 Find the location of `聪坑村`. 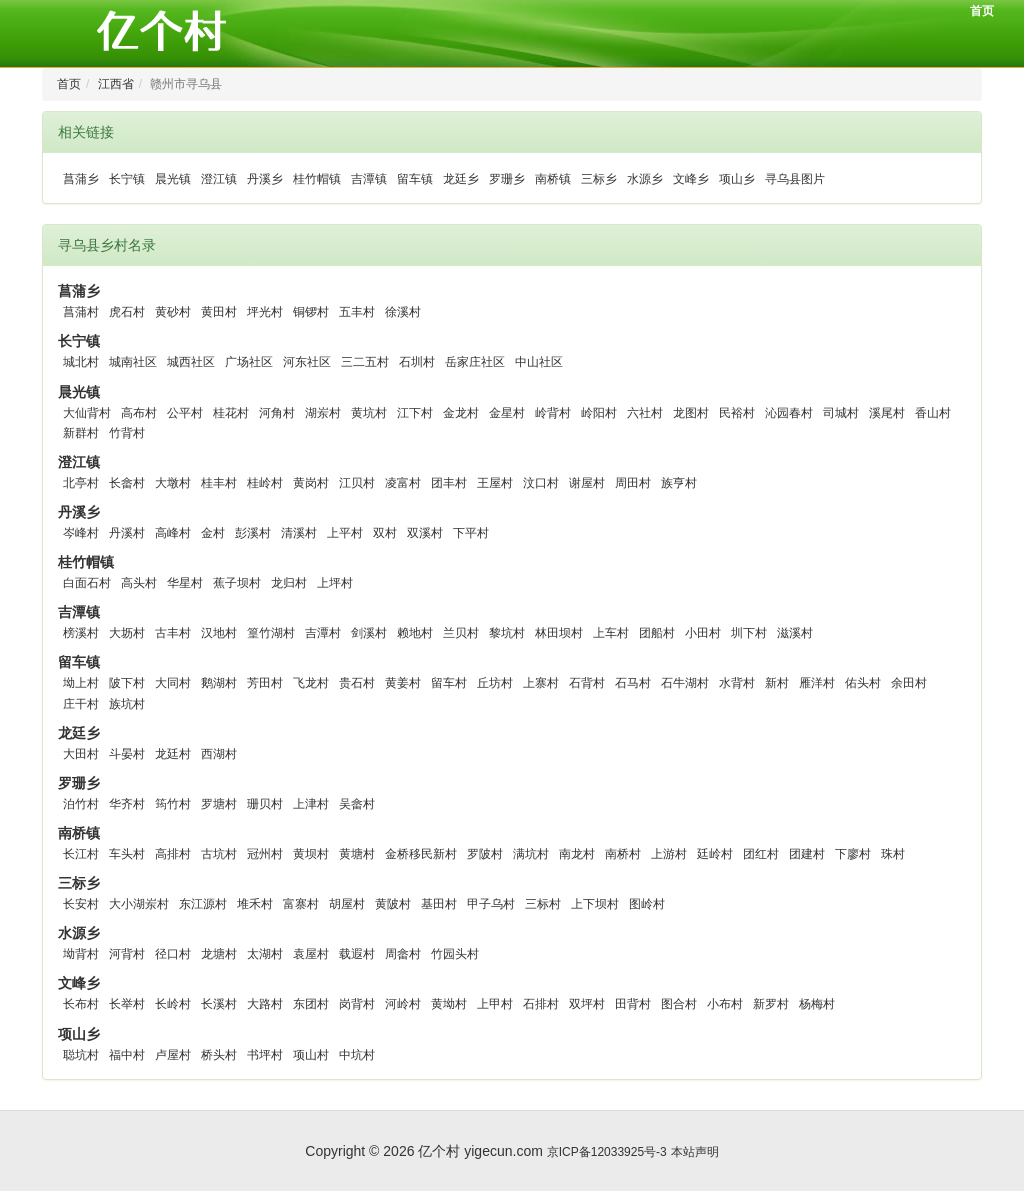

聪坑村 is located at coordinates (81, 1055).